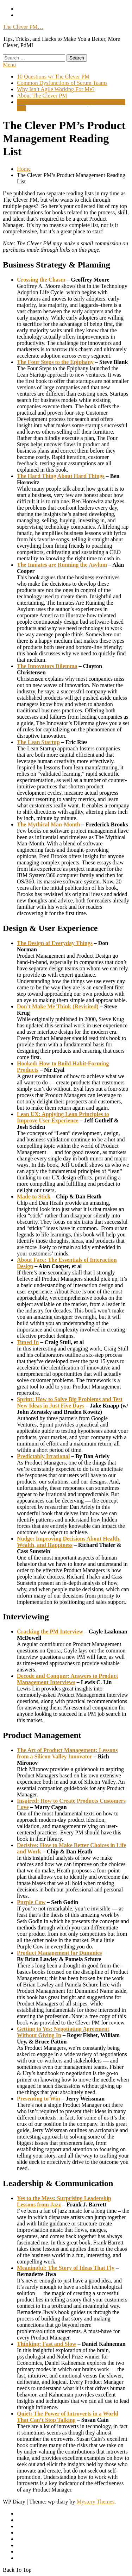  I want to click on 10 Questions w/ The Clever PM, so click(53, 77).